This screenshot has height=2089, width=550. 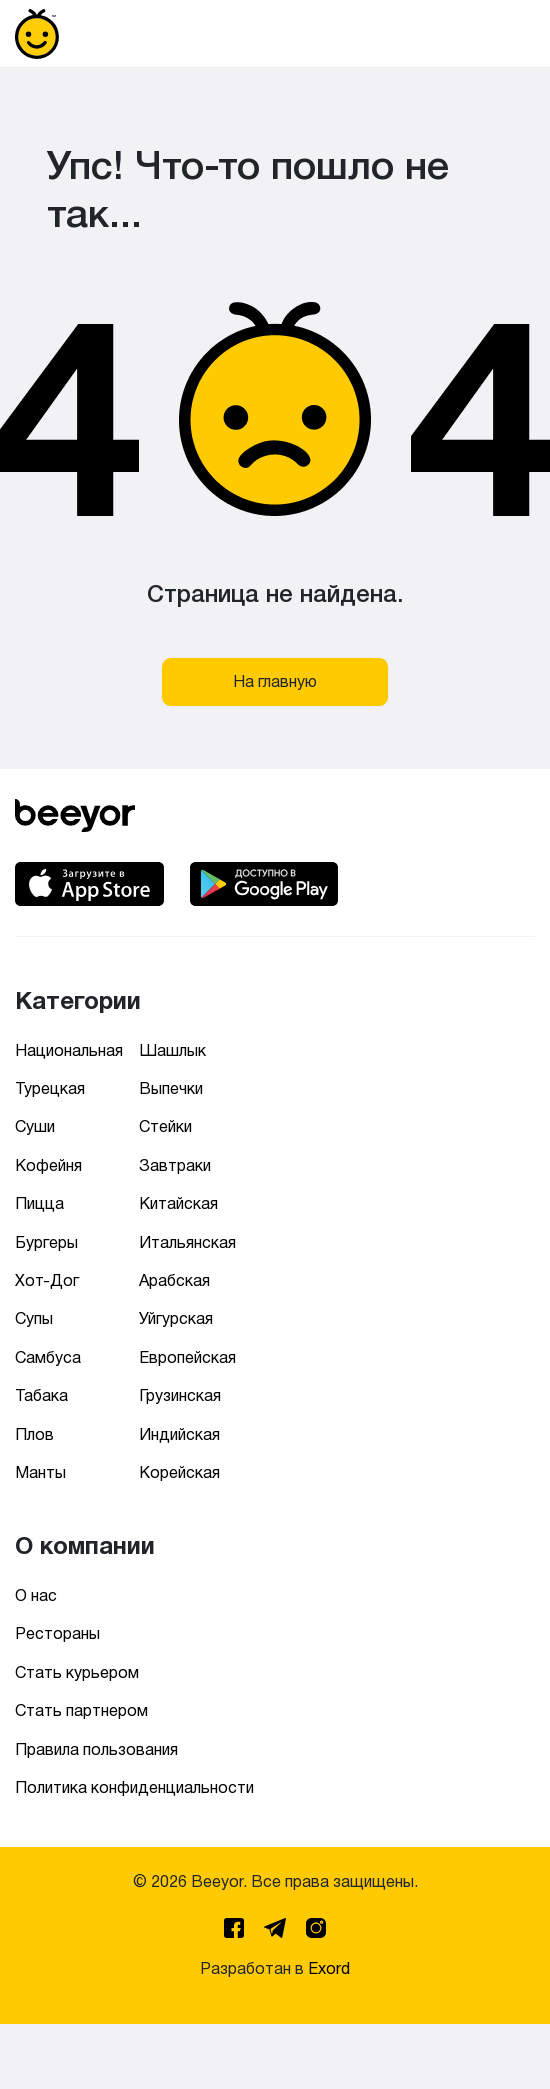 I want to click on Арабская, so click(x=174, y=1280).